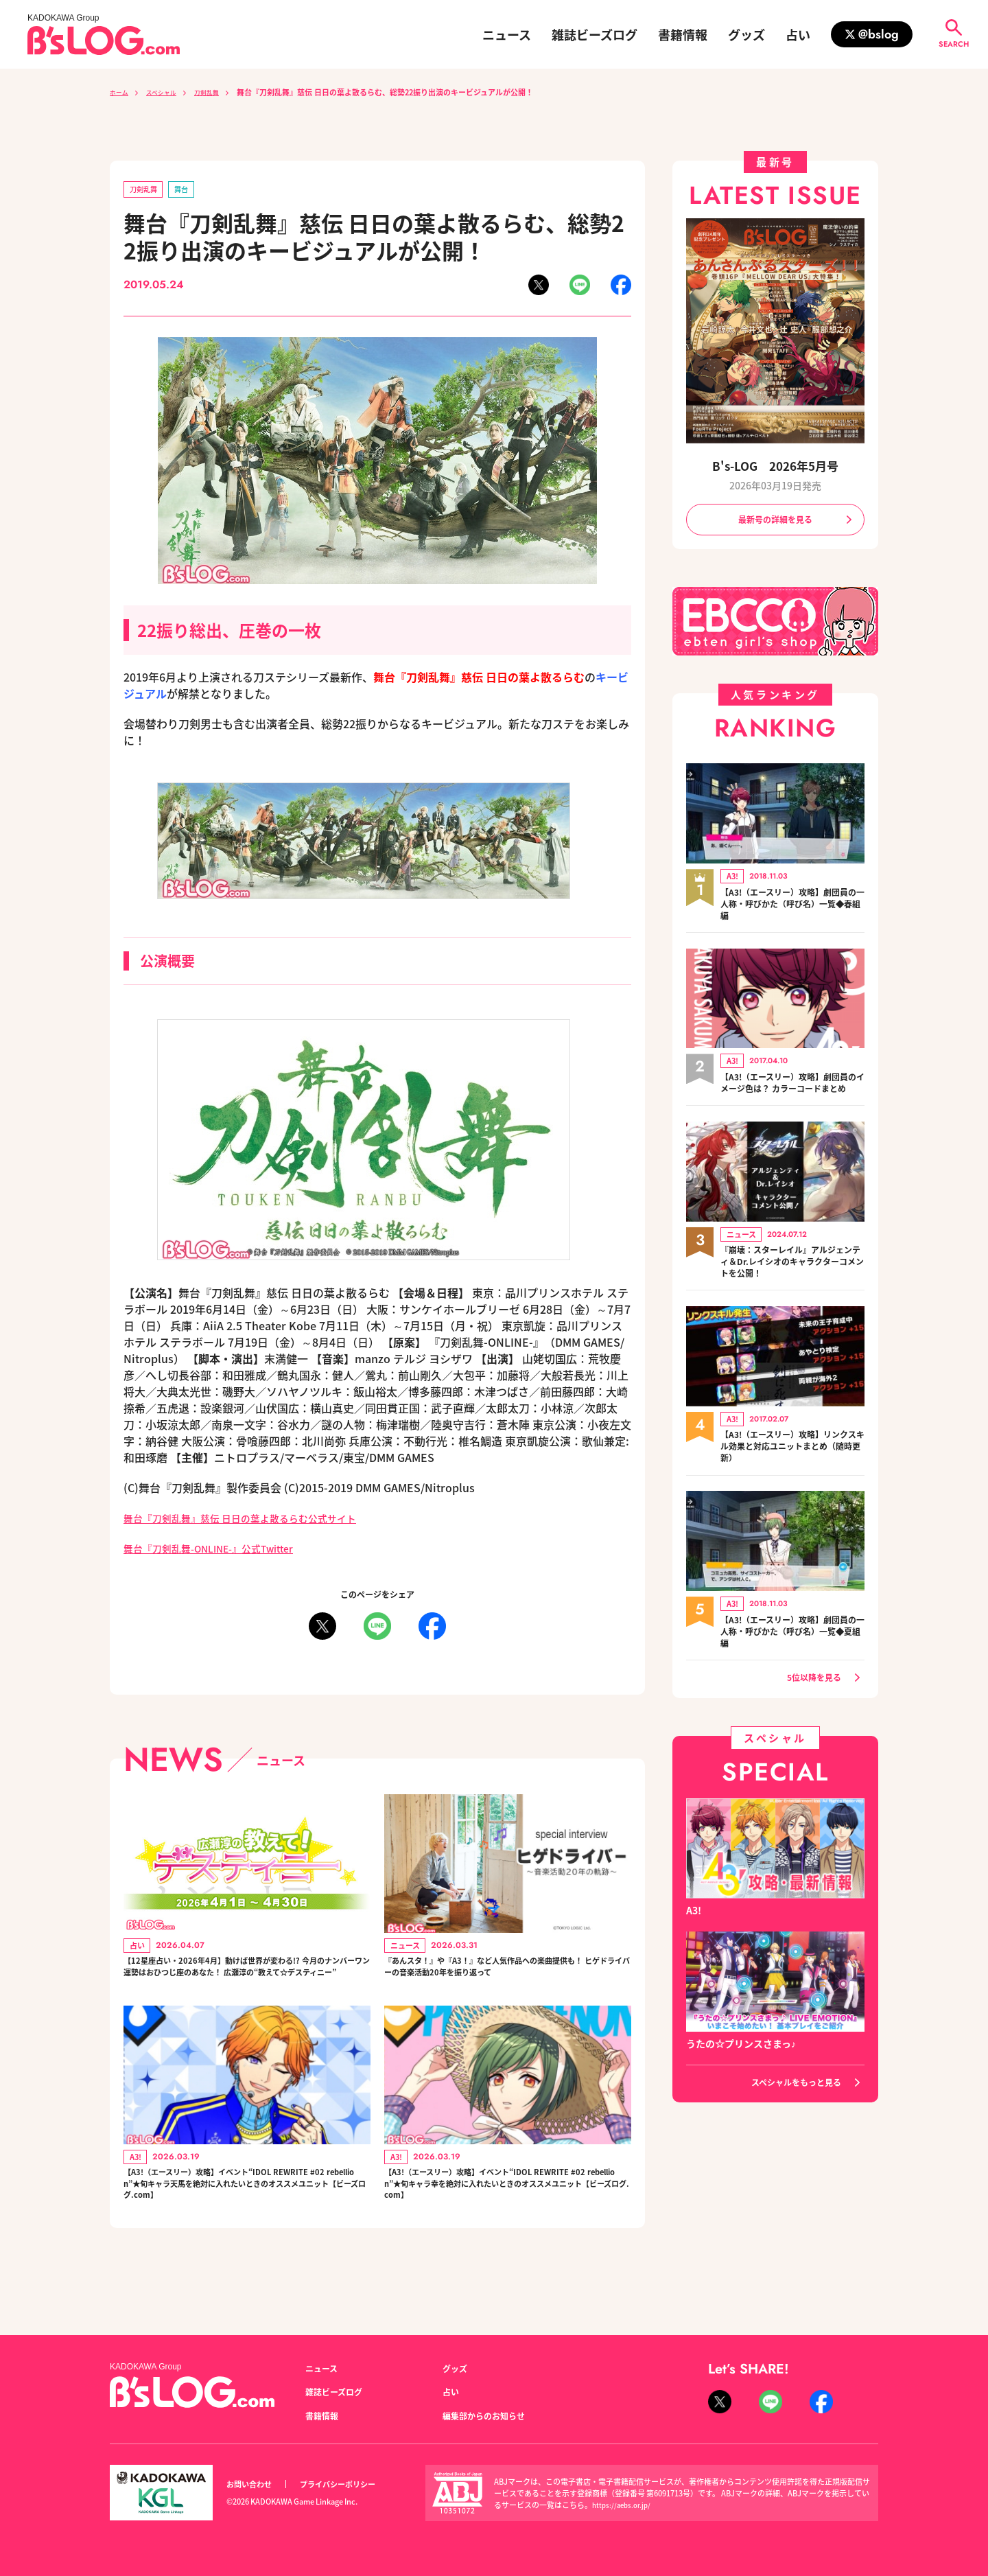  What do you see at coordinates (624, 2504) in the screenshot?
I see `https://aebs.or.jp/` at bounding box center [624, 2504].